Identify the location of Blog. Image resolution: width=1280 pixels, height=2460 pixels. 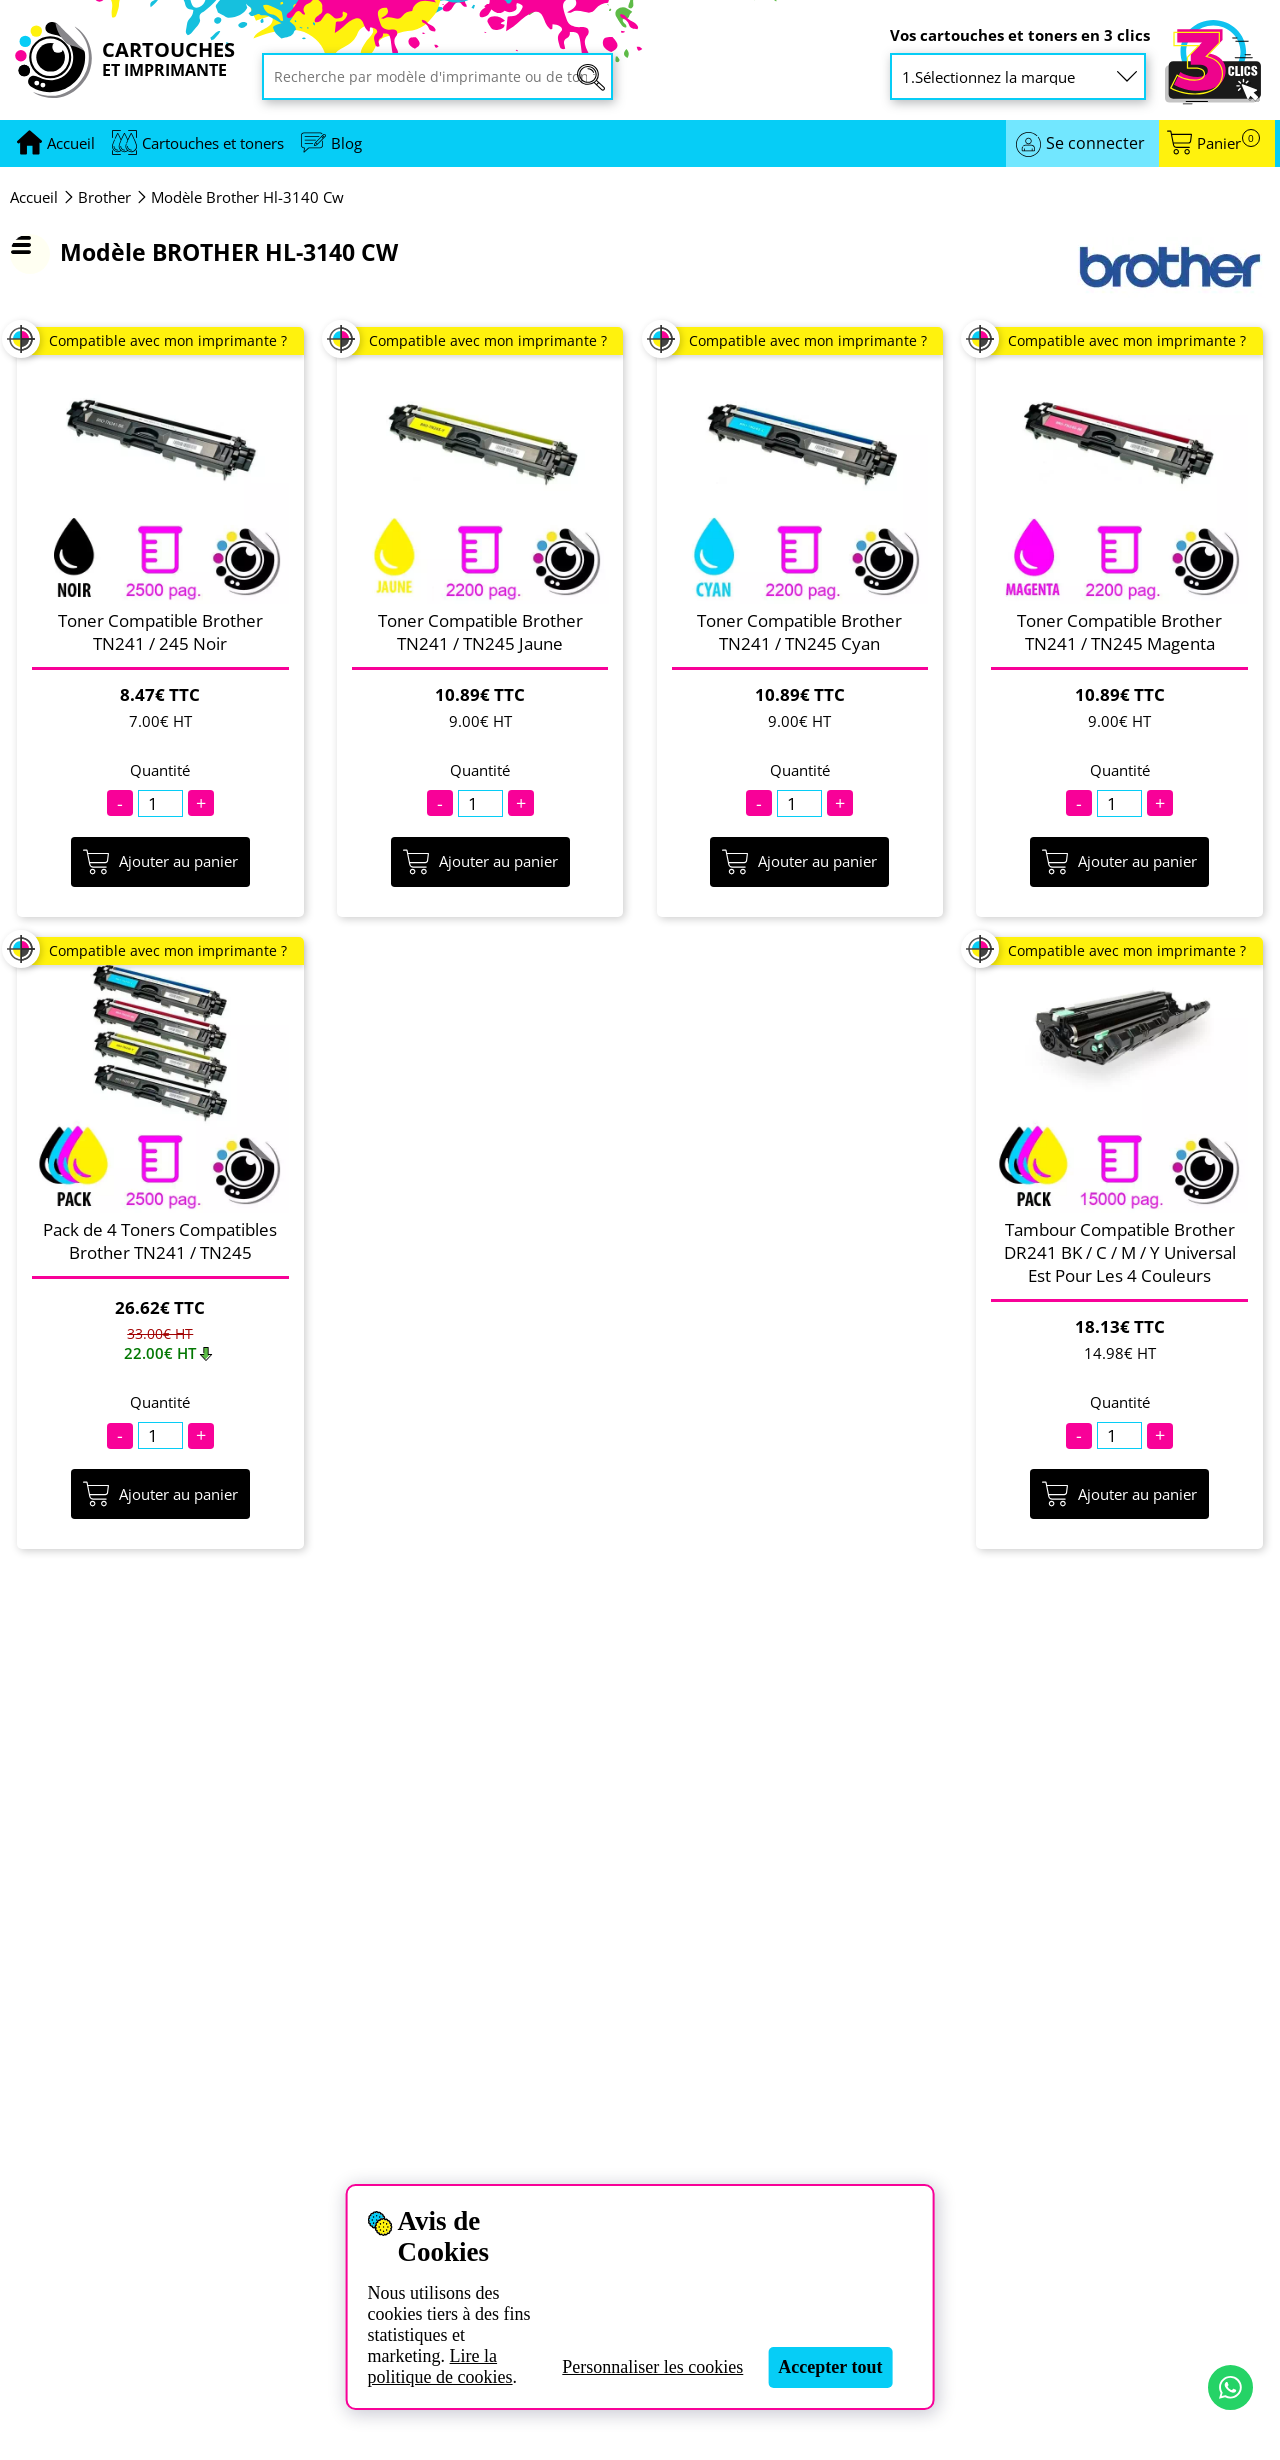
(346, 143).